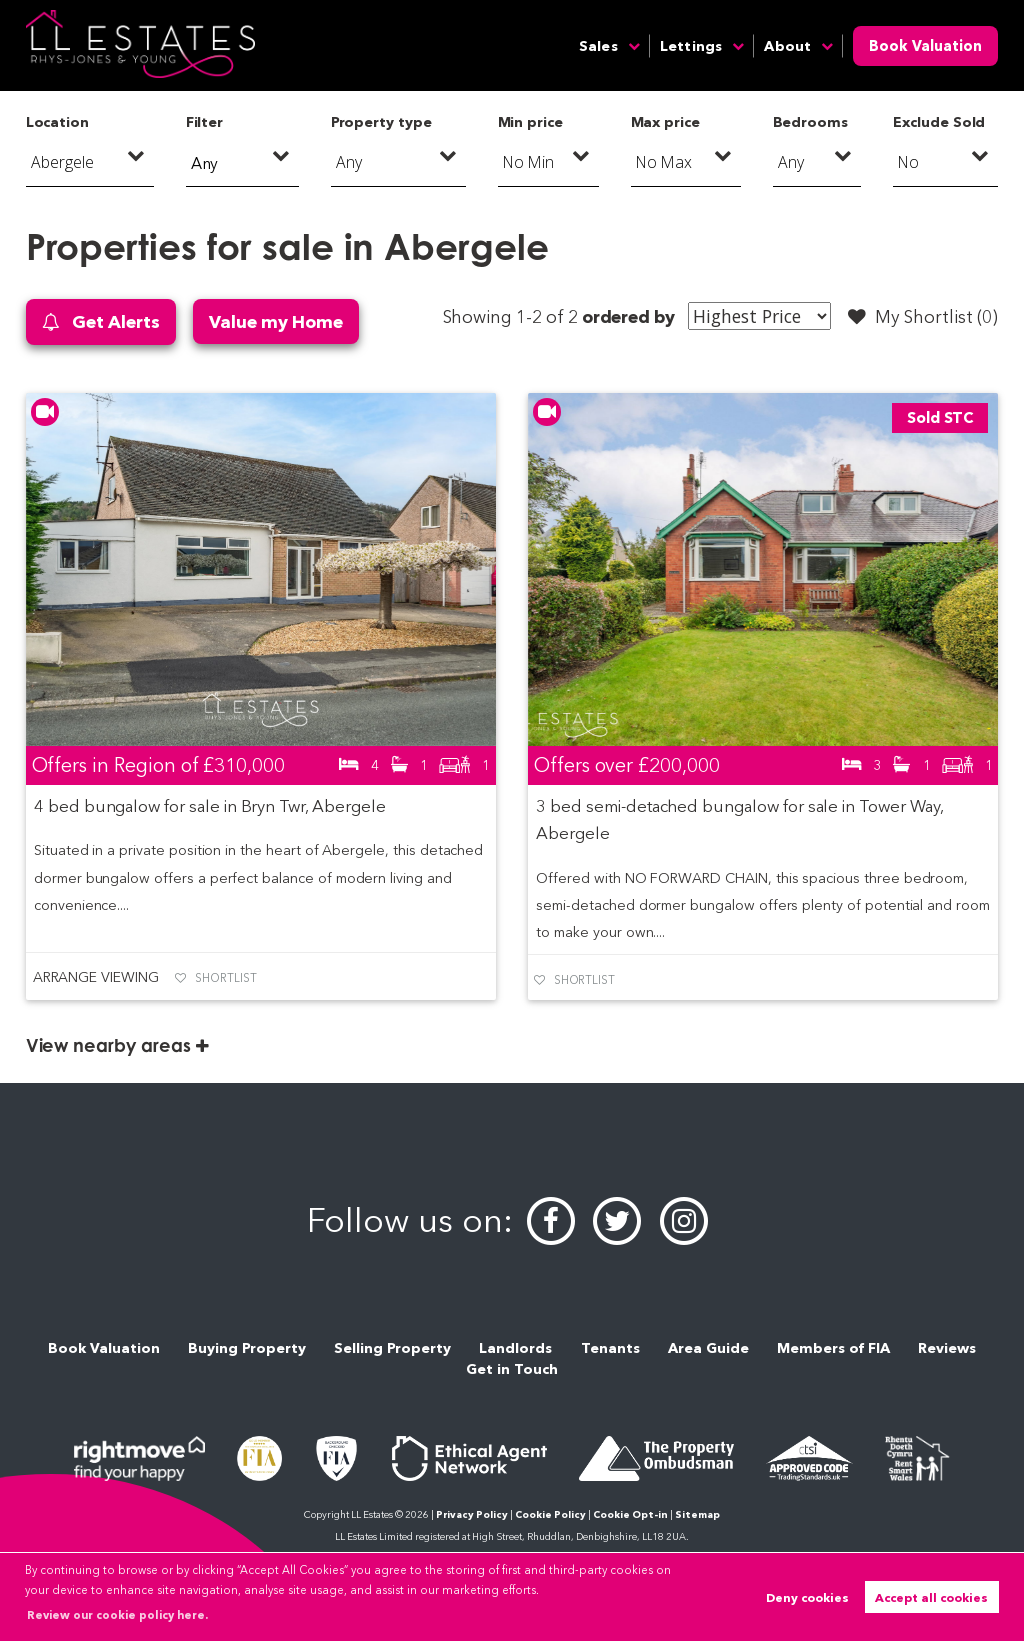 Image resolution: width=1024 pixels, height=1641 pixels. Describe the element at coordinates (472, 1514) in the screenshot. I see `Privacy Policy` at that location.